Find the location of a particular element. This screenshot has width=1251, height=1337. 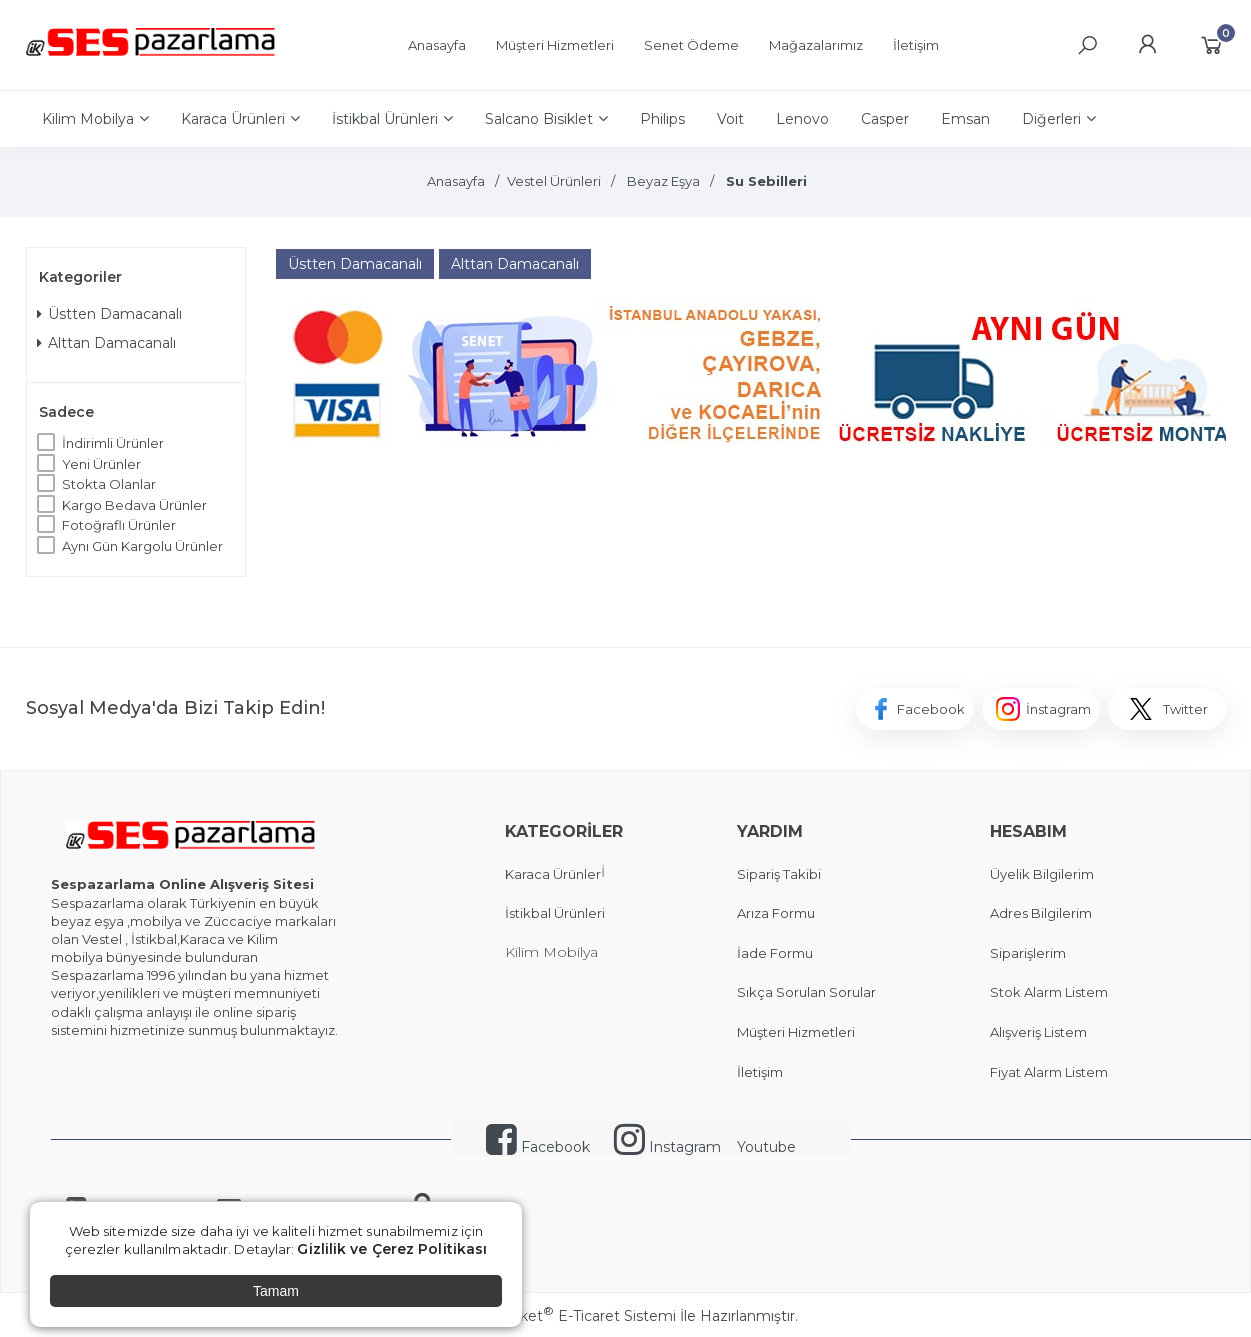

Stokta Olanlar is located at coordinates (109, 484).